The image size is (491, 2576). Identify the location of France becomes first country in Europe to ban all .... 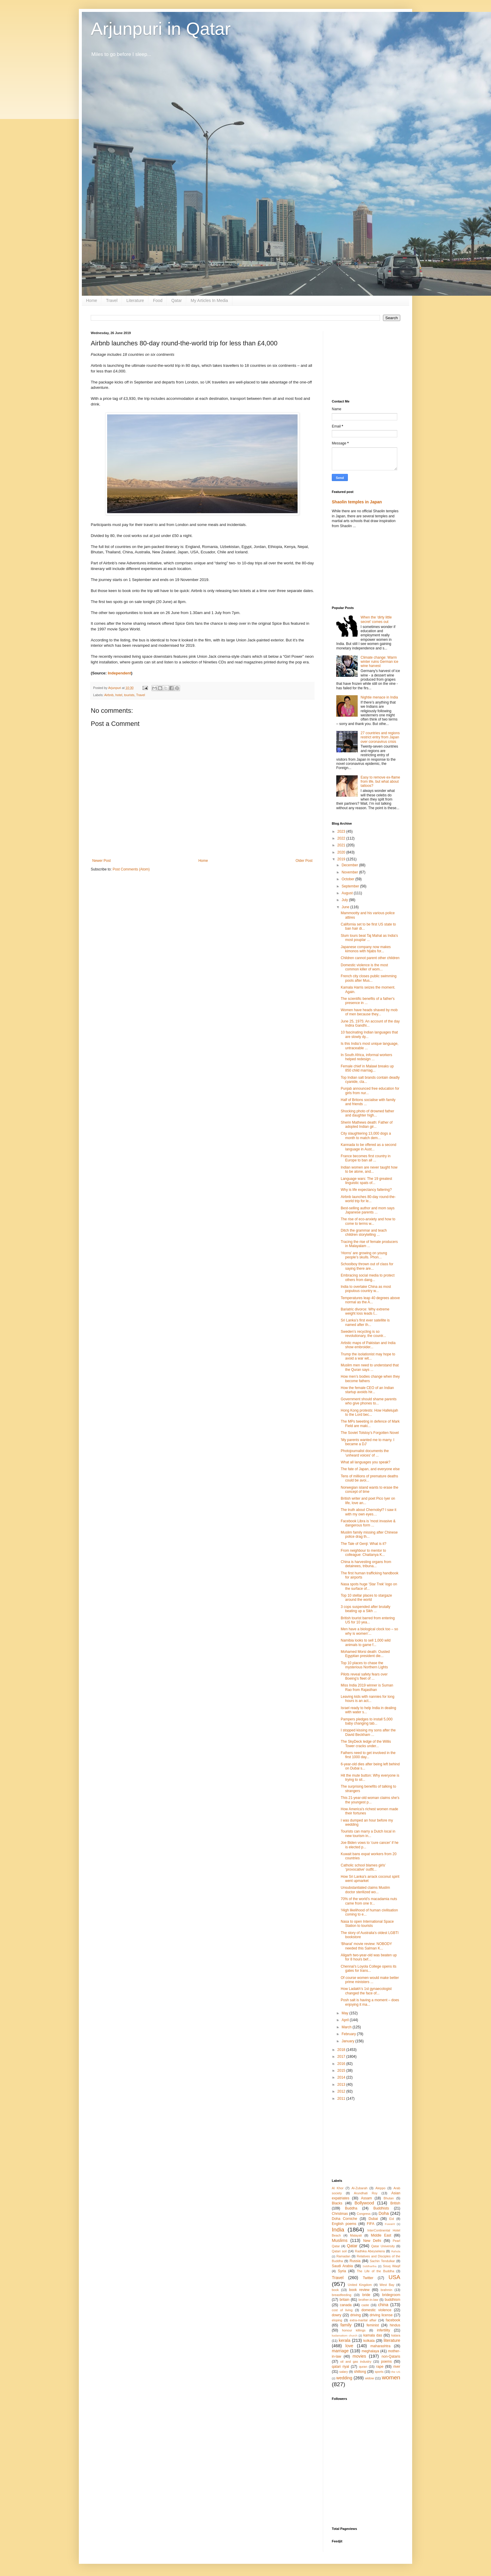
(365, 1158).